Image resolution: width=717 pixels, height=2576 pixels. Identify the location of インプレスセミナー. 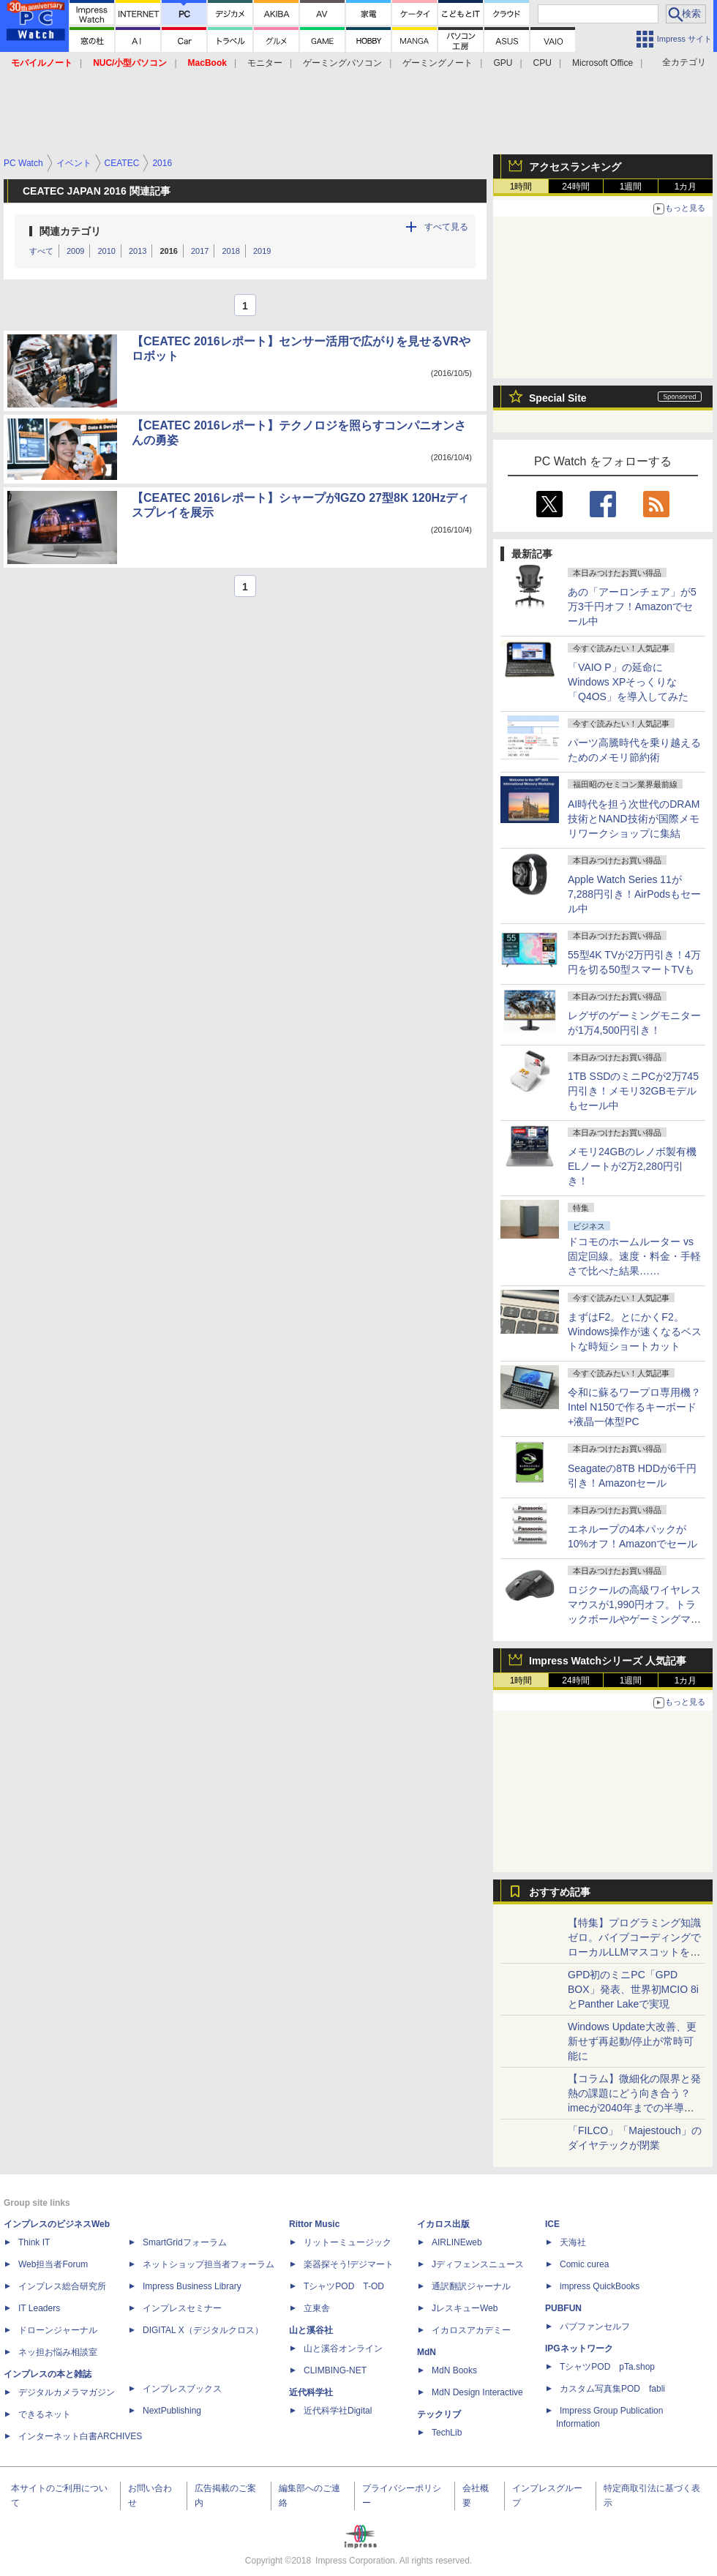
(182, 2308).